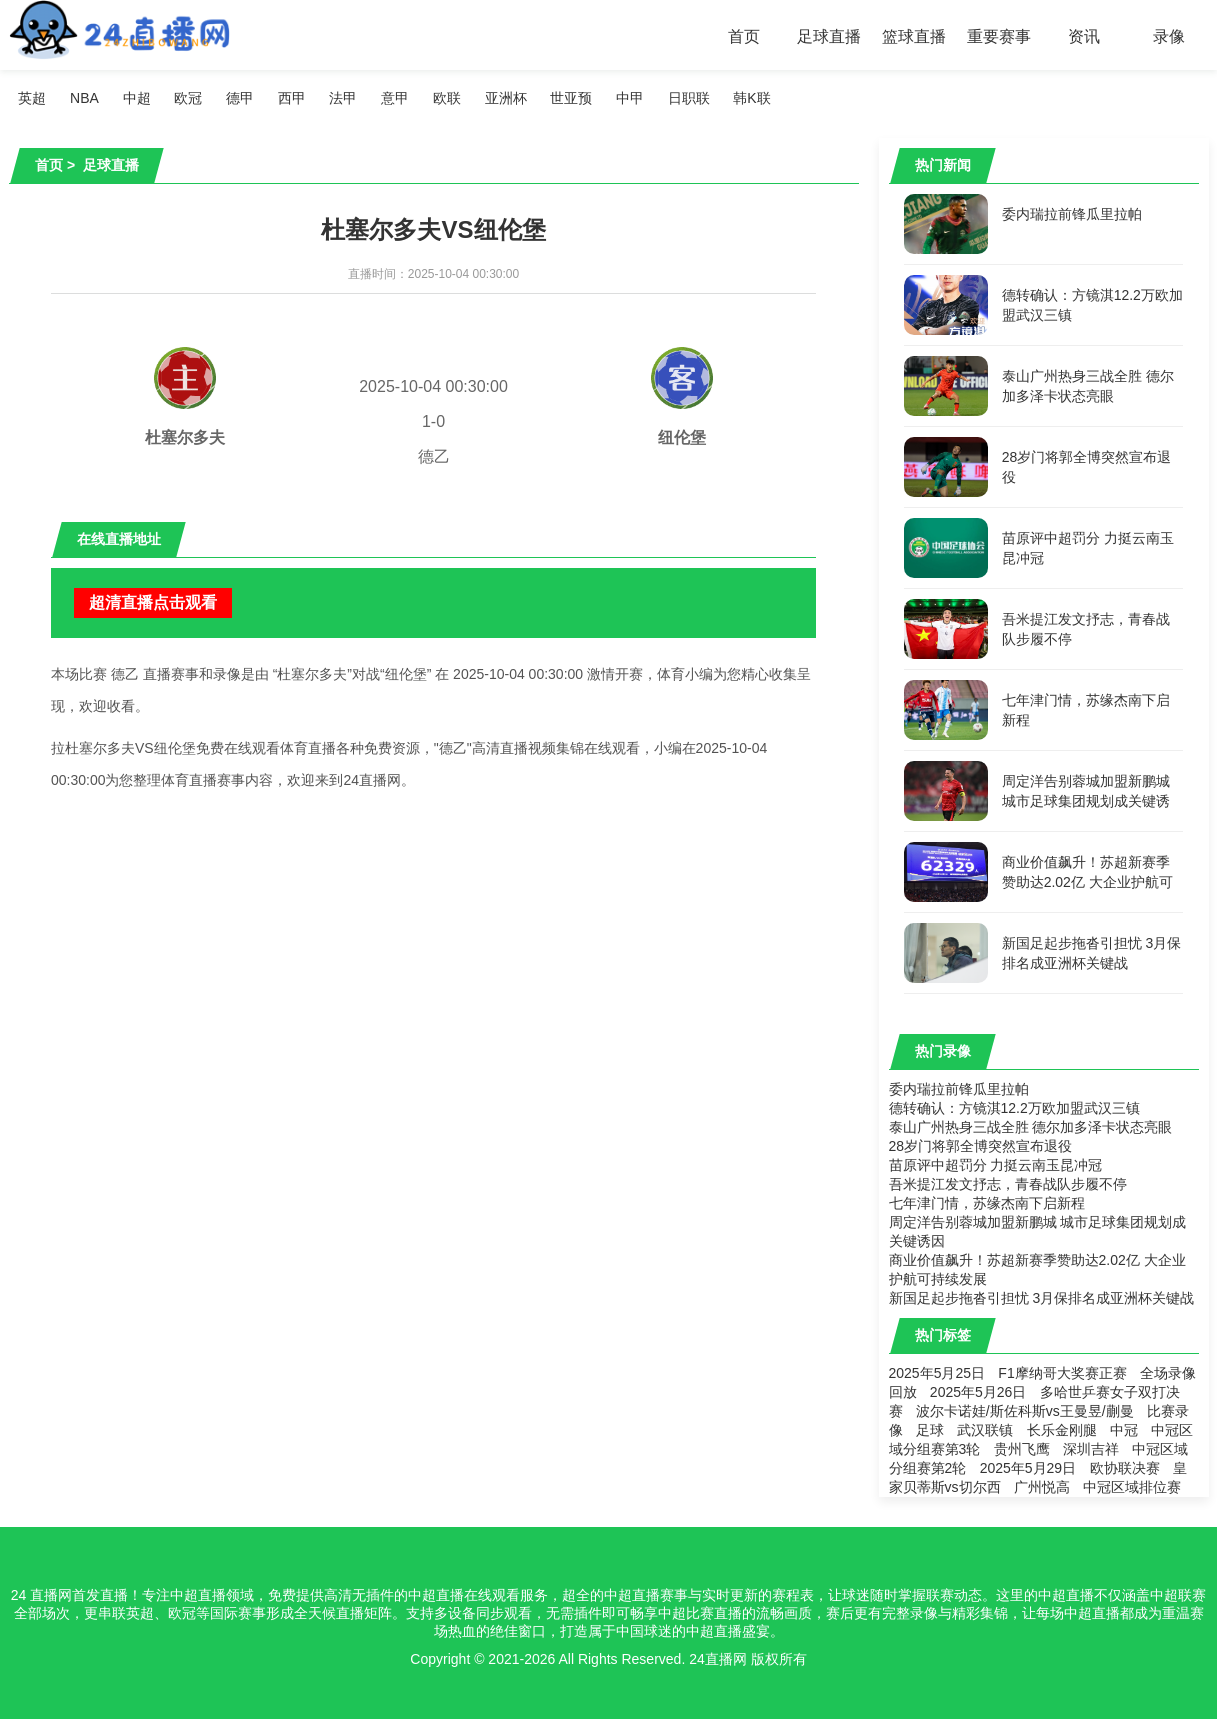 The image size is (1217, 1719). Describe the element at coordinates (632, 98) in the screenshot. I see `中甲` at that location.